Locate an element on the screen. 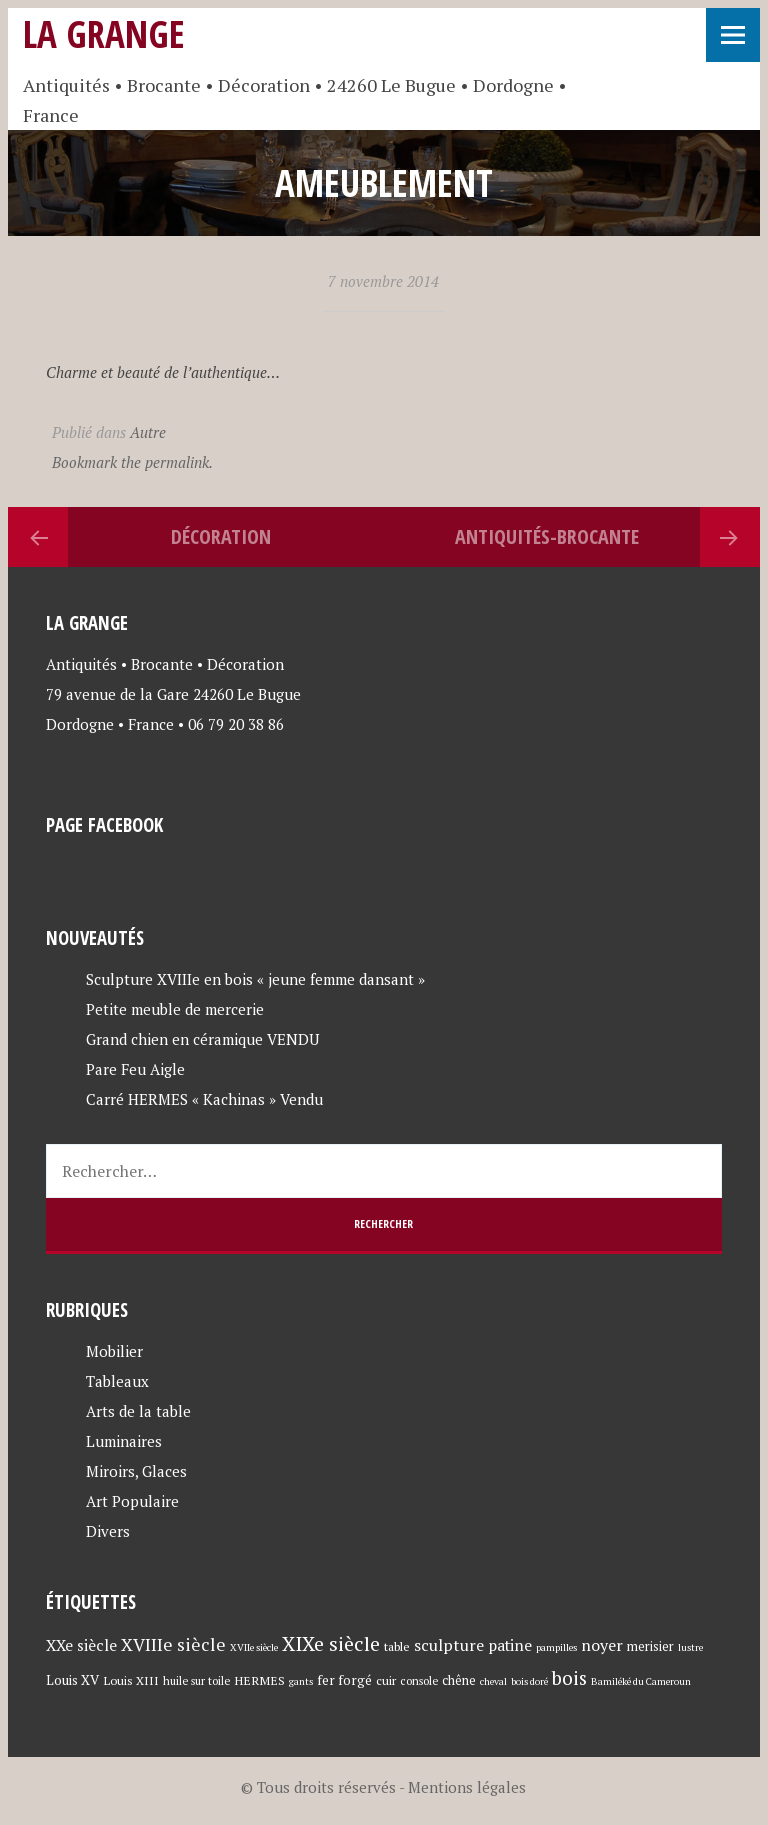 This screenshot has height=1825, width=768. Grand chien en céramique VENDU is located at coordinates (202, 1039).